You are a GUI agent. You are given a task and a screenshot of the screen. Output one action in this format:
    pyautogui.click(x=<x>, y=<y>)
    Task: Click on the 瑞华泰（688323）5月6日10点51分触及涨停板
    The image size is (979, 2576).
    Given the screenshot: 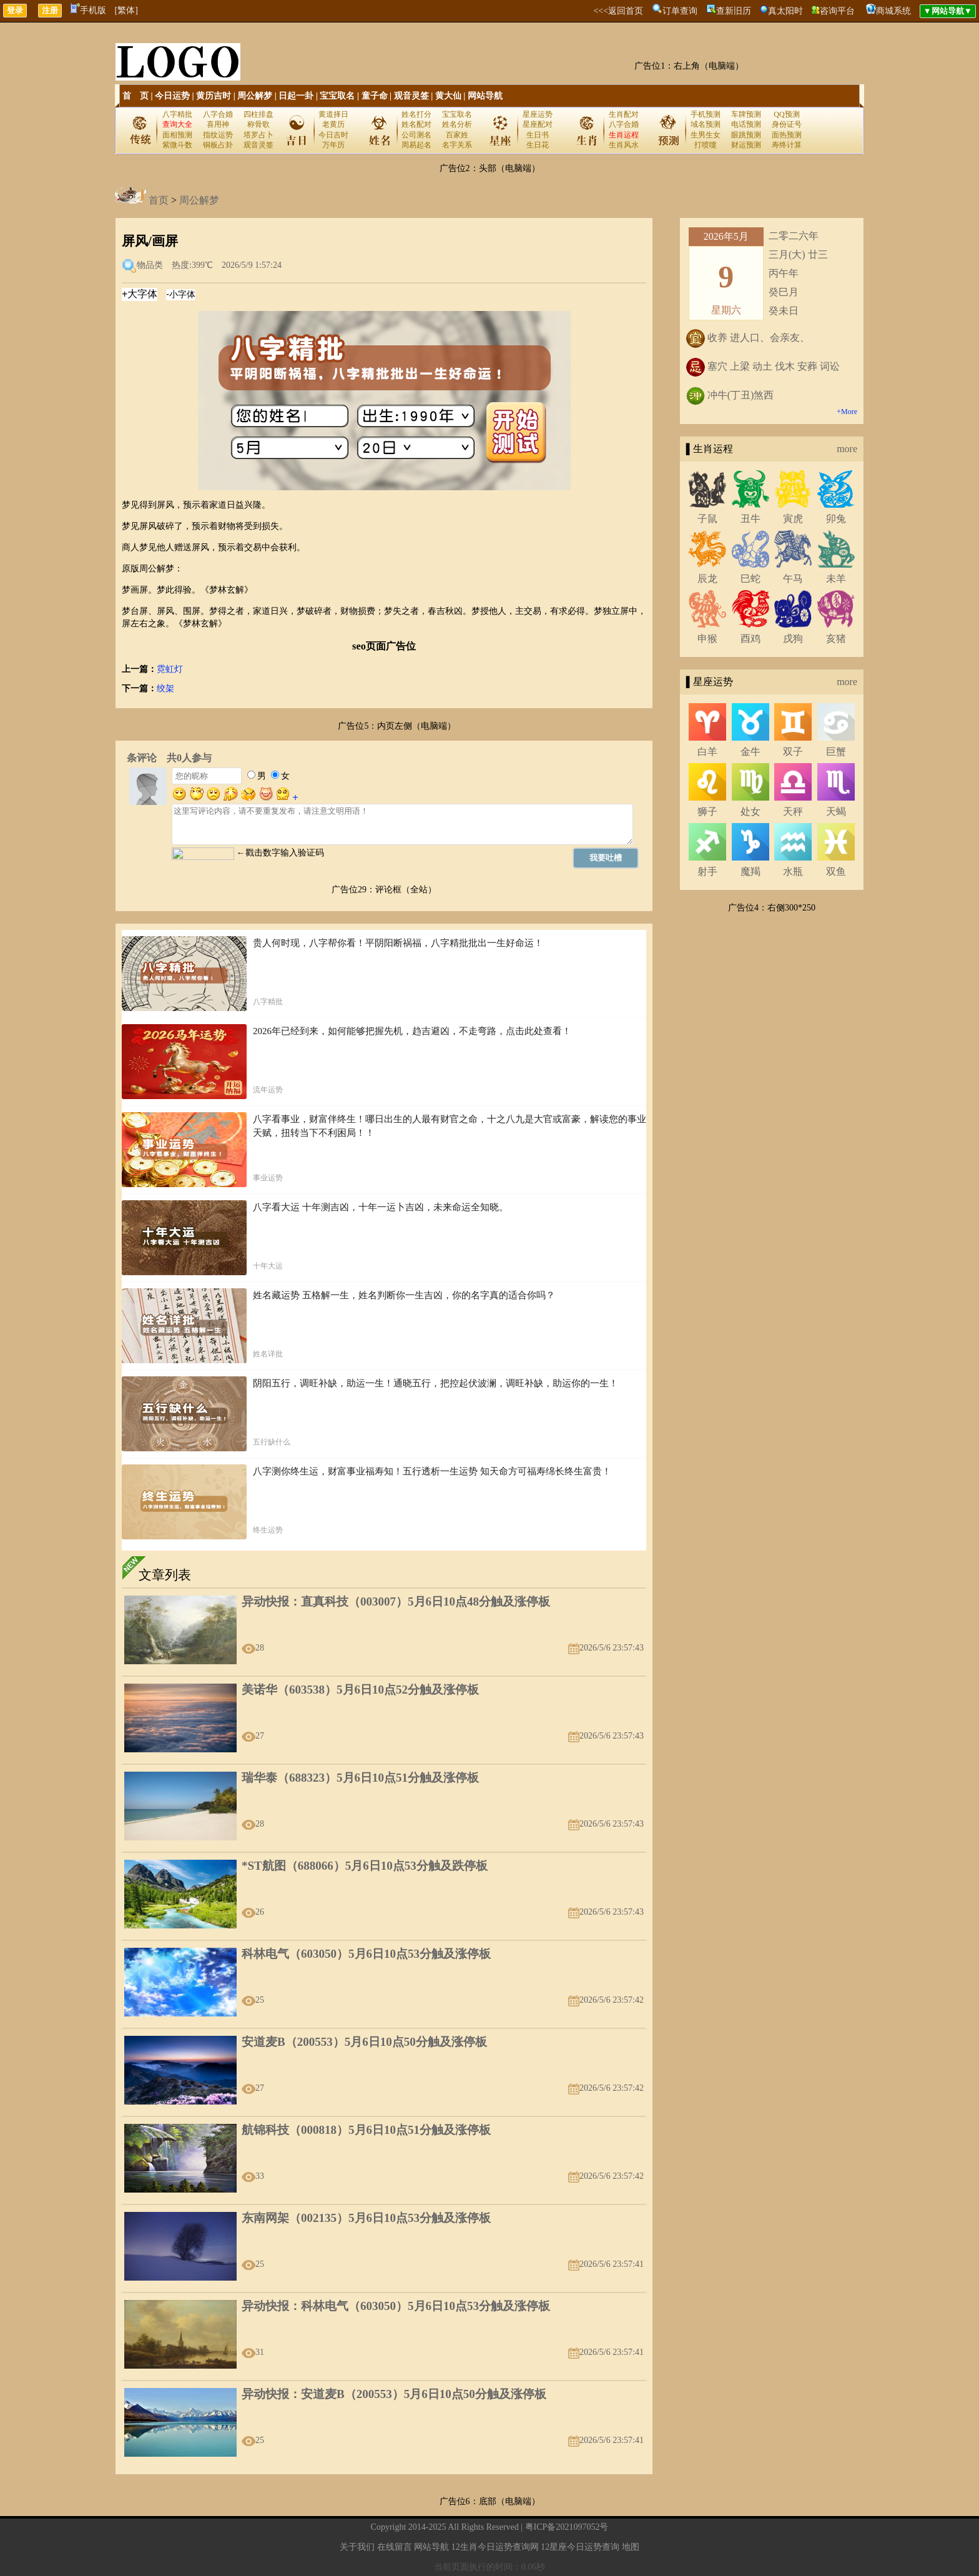 What is the action you would take?
    pyautogui.click(x=360, y=1777)
    